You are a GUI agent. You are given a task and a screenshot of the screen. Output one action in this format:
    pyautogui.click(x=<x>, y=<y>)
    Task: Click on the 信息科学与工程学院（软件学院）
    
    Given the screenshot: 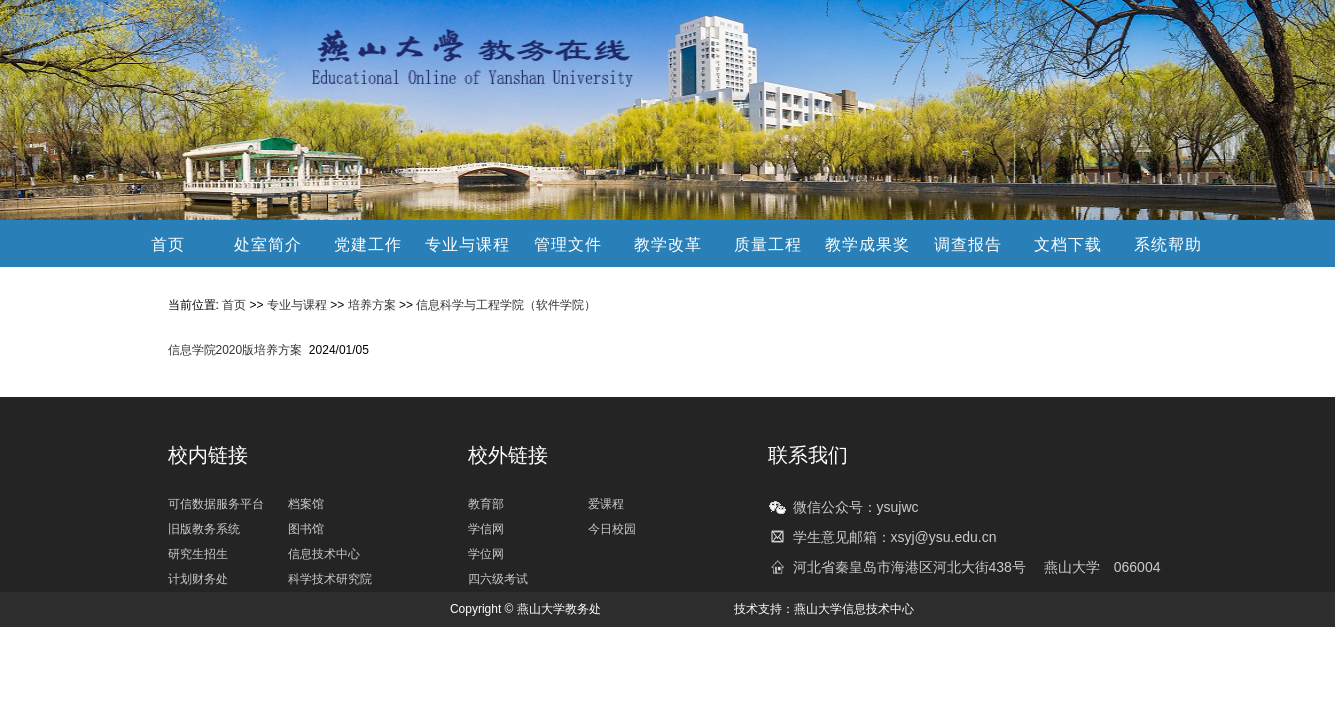 What is the action you would take?
    pyautogui.click(x=506, y=305)
    